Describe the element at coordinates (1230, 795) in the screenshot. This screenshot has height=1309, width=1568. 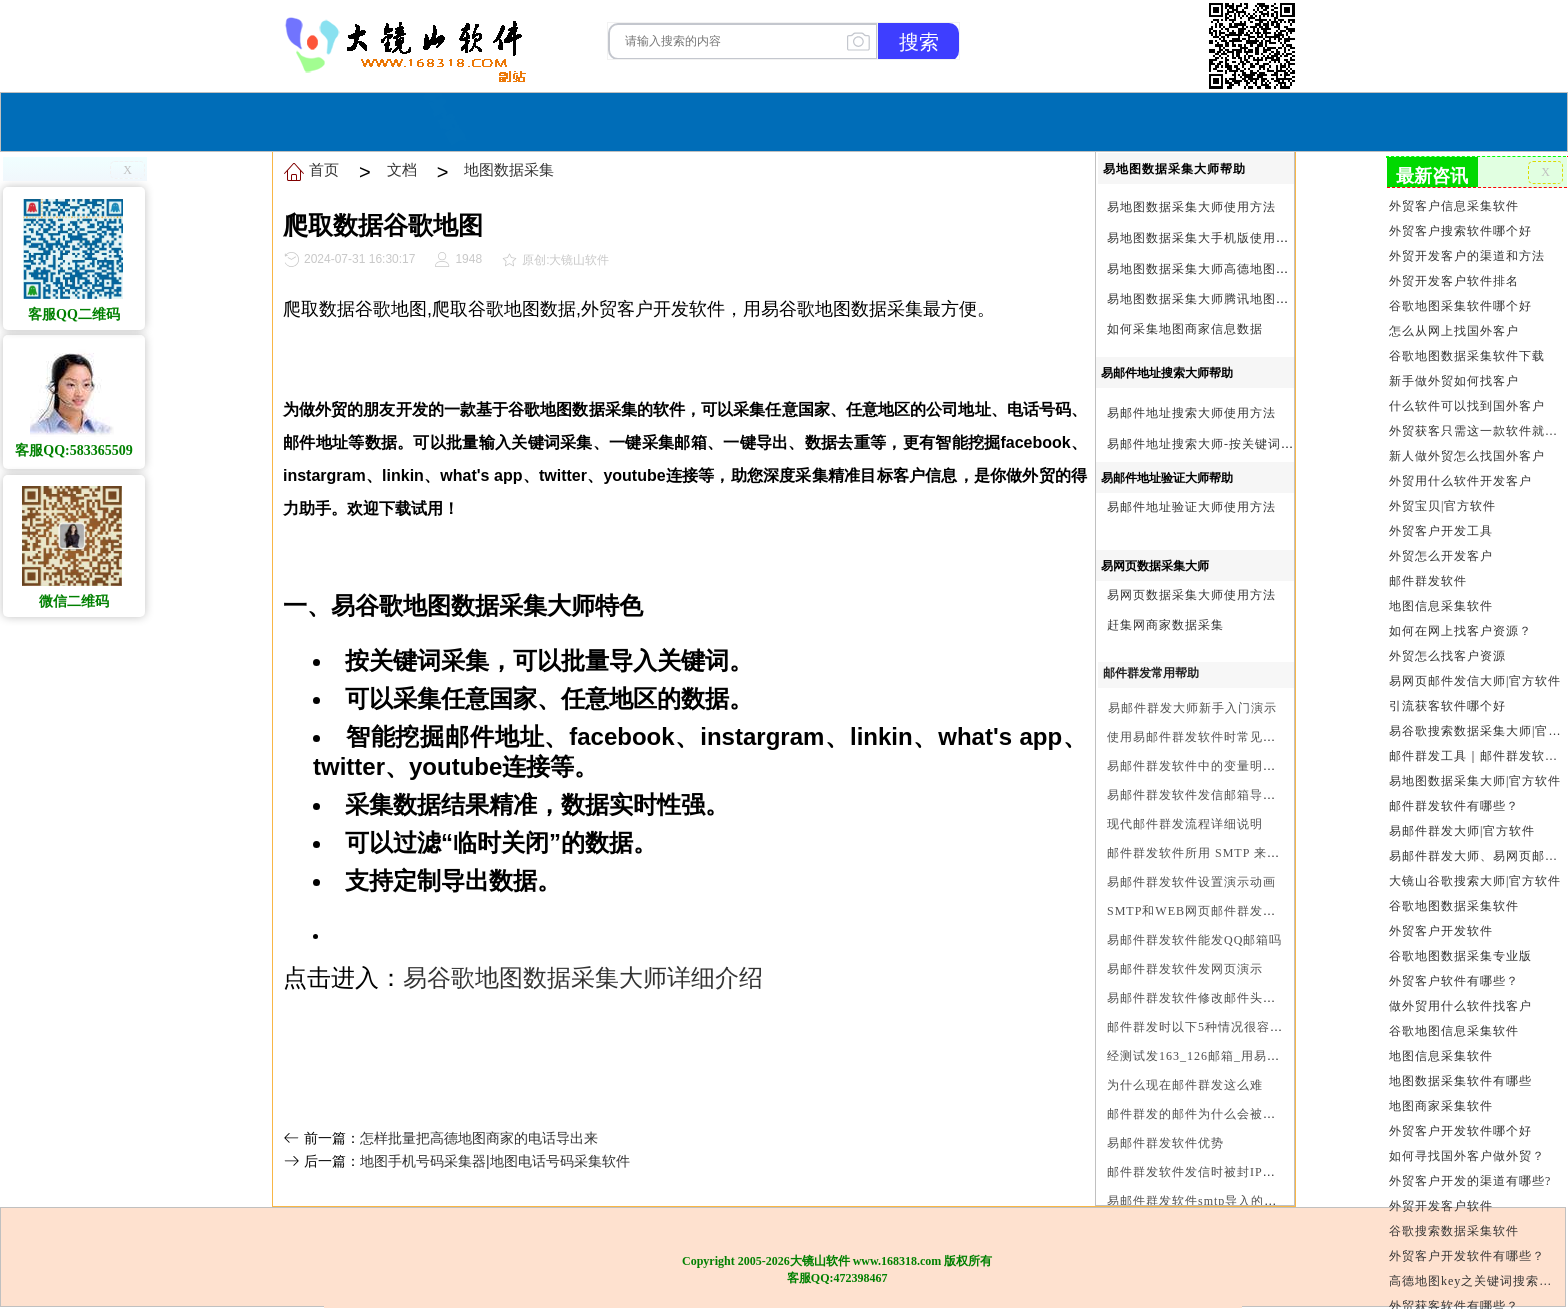
I see `易邮件群发软件发信邮箱导入格式编写演示` at that location.